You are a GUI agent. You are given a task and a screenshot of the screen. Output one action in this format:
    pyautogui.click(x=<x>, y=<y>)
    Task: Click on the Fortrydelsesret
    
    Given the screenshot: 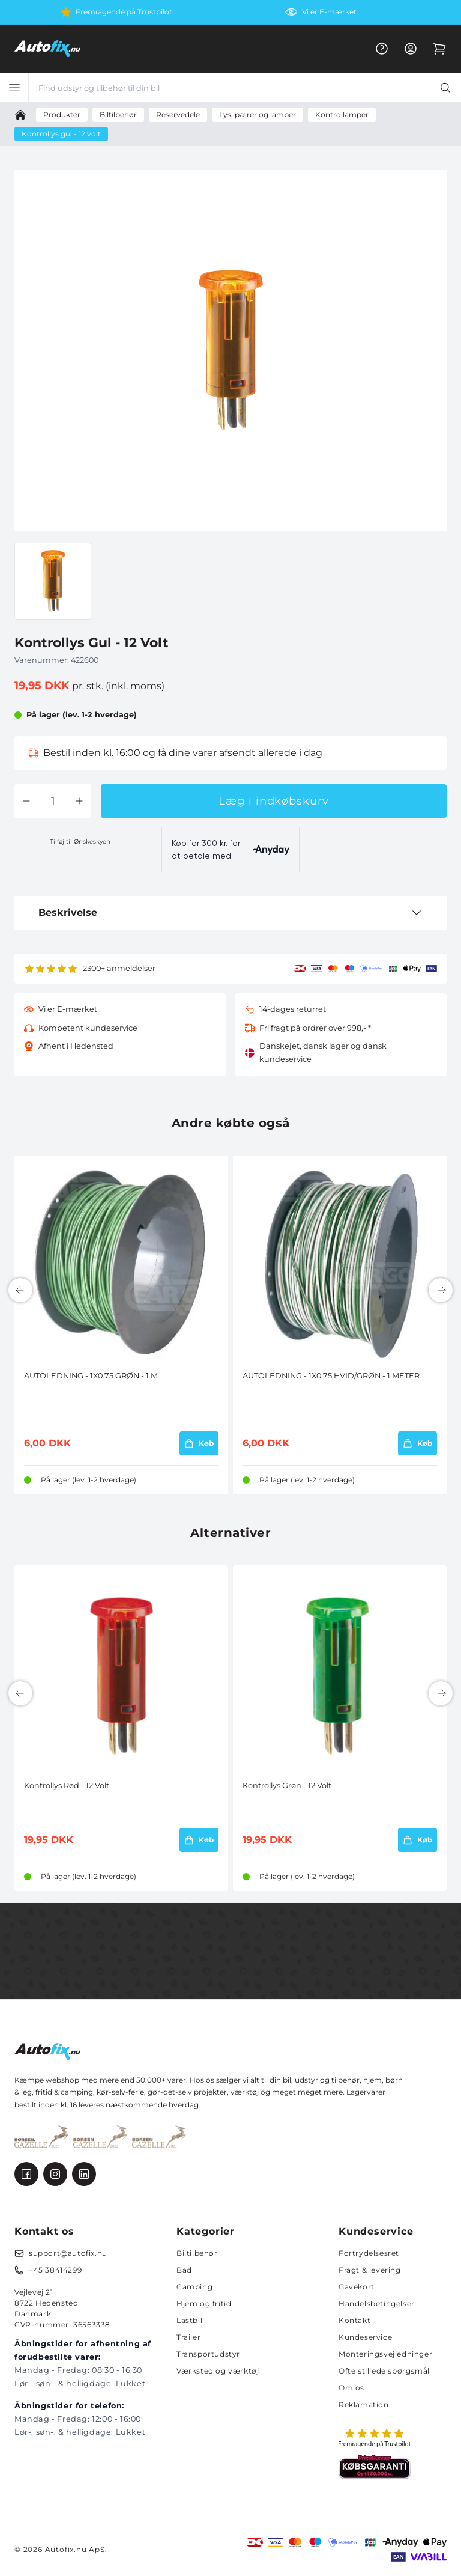 What is the action you would take?
    pyautogui.click(x=369, y=2253)
    